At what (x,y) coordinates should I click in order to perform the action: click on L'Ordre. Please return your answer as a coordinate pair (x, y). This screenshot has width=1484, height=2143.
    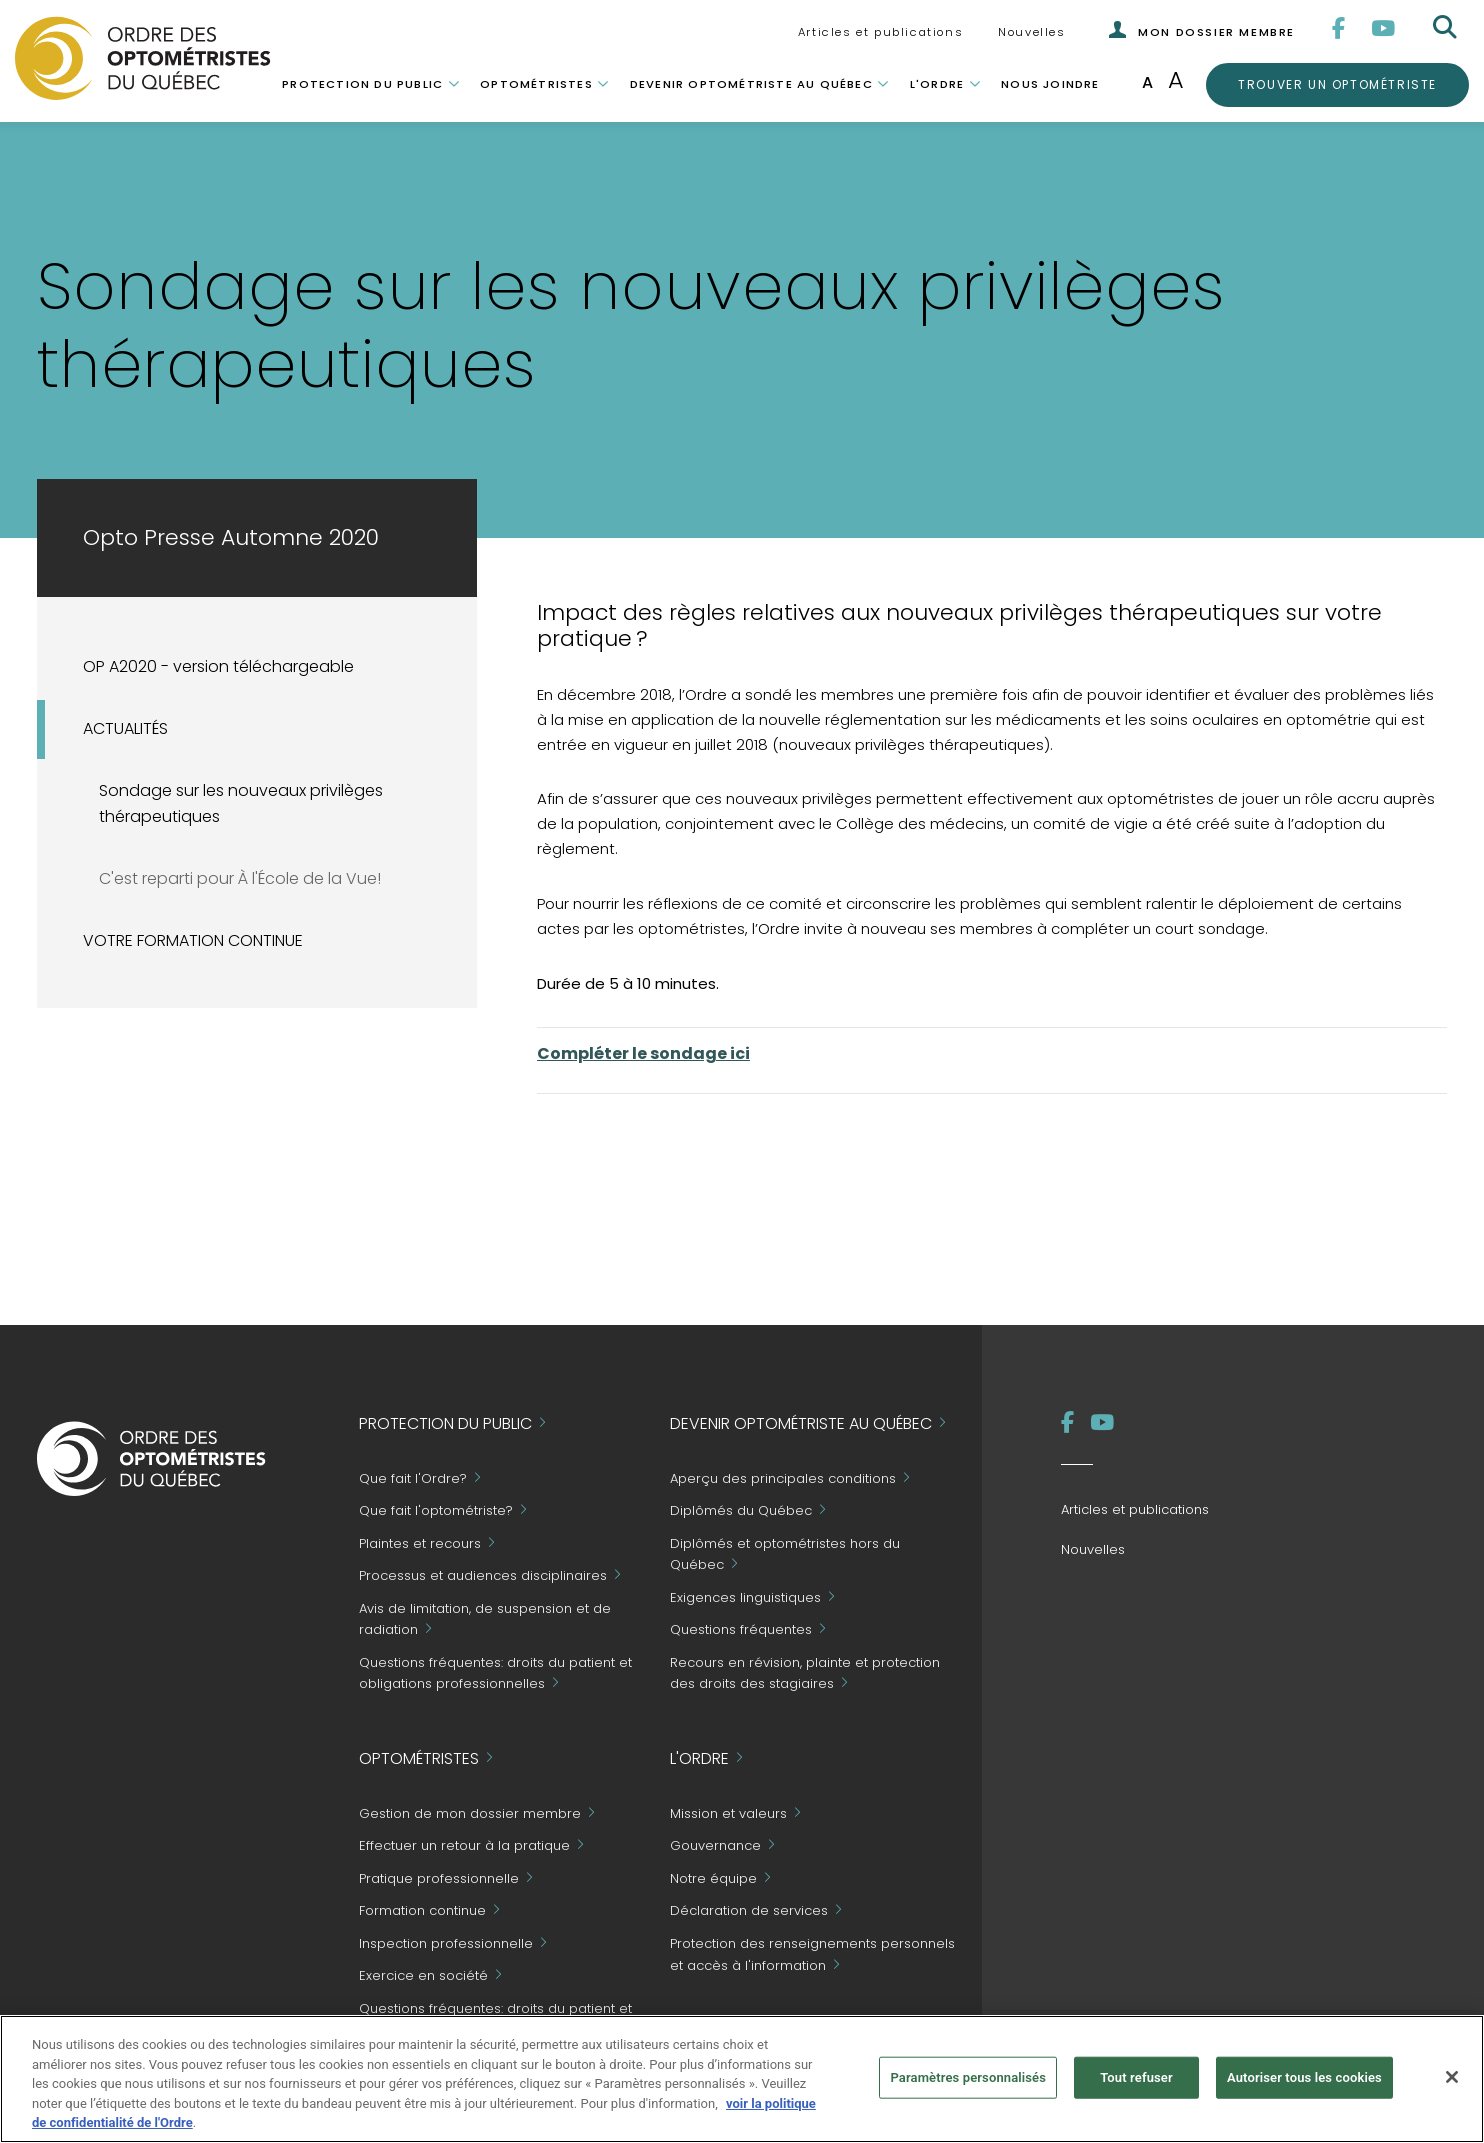
    Looking at the image, I should click on (937, 84).